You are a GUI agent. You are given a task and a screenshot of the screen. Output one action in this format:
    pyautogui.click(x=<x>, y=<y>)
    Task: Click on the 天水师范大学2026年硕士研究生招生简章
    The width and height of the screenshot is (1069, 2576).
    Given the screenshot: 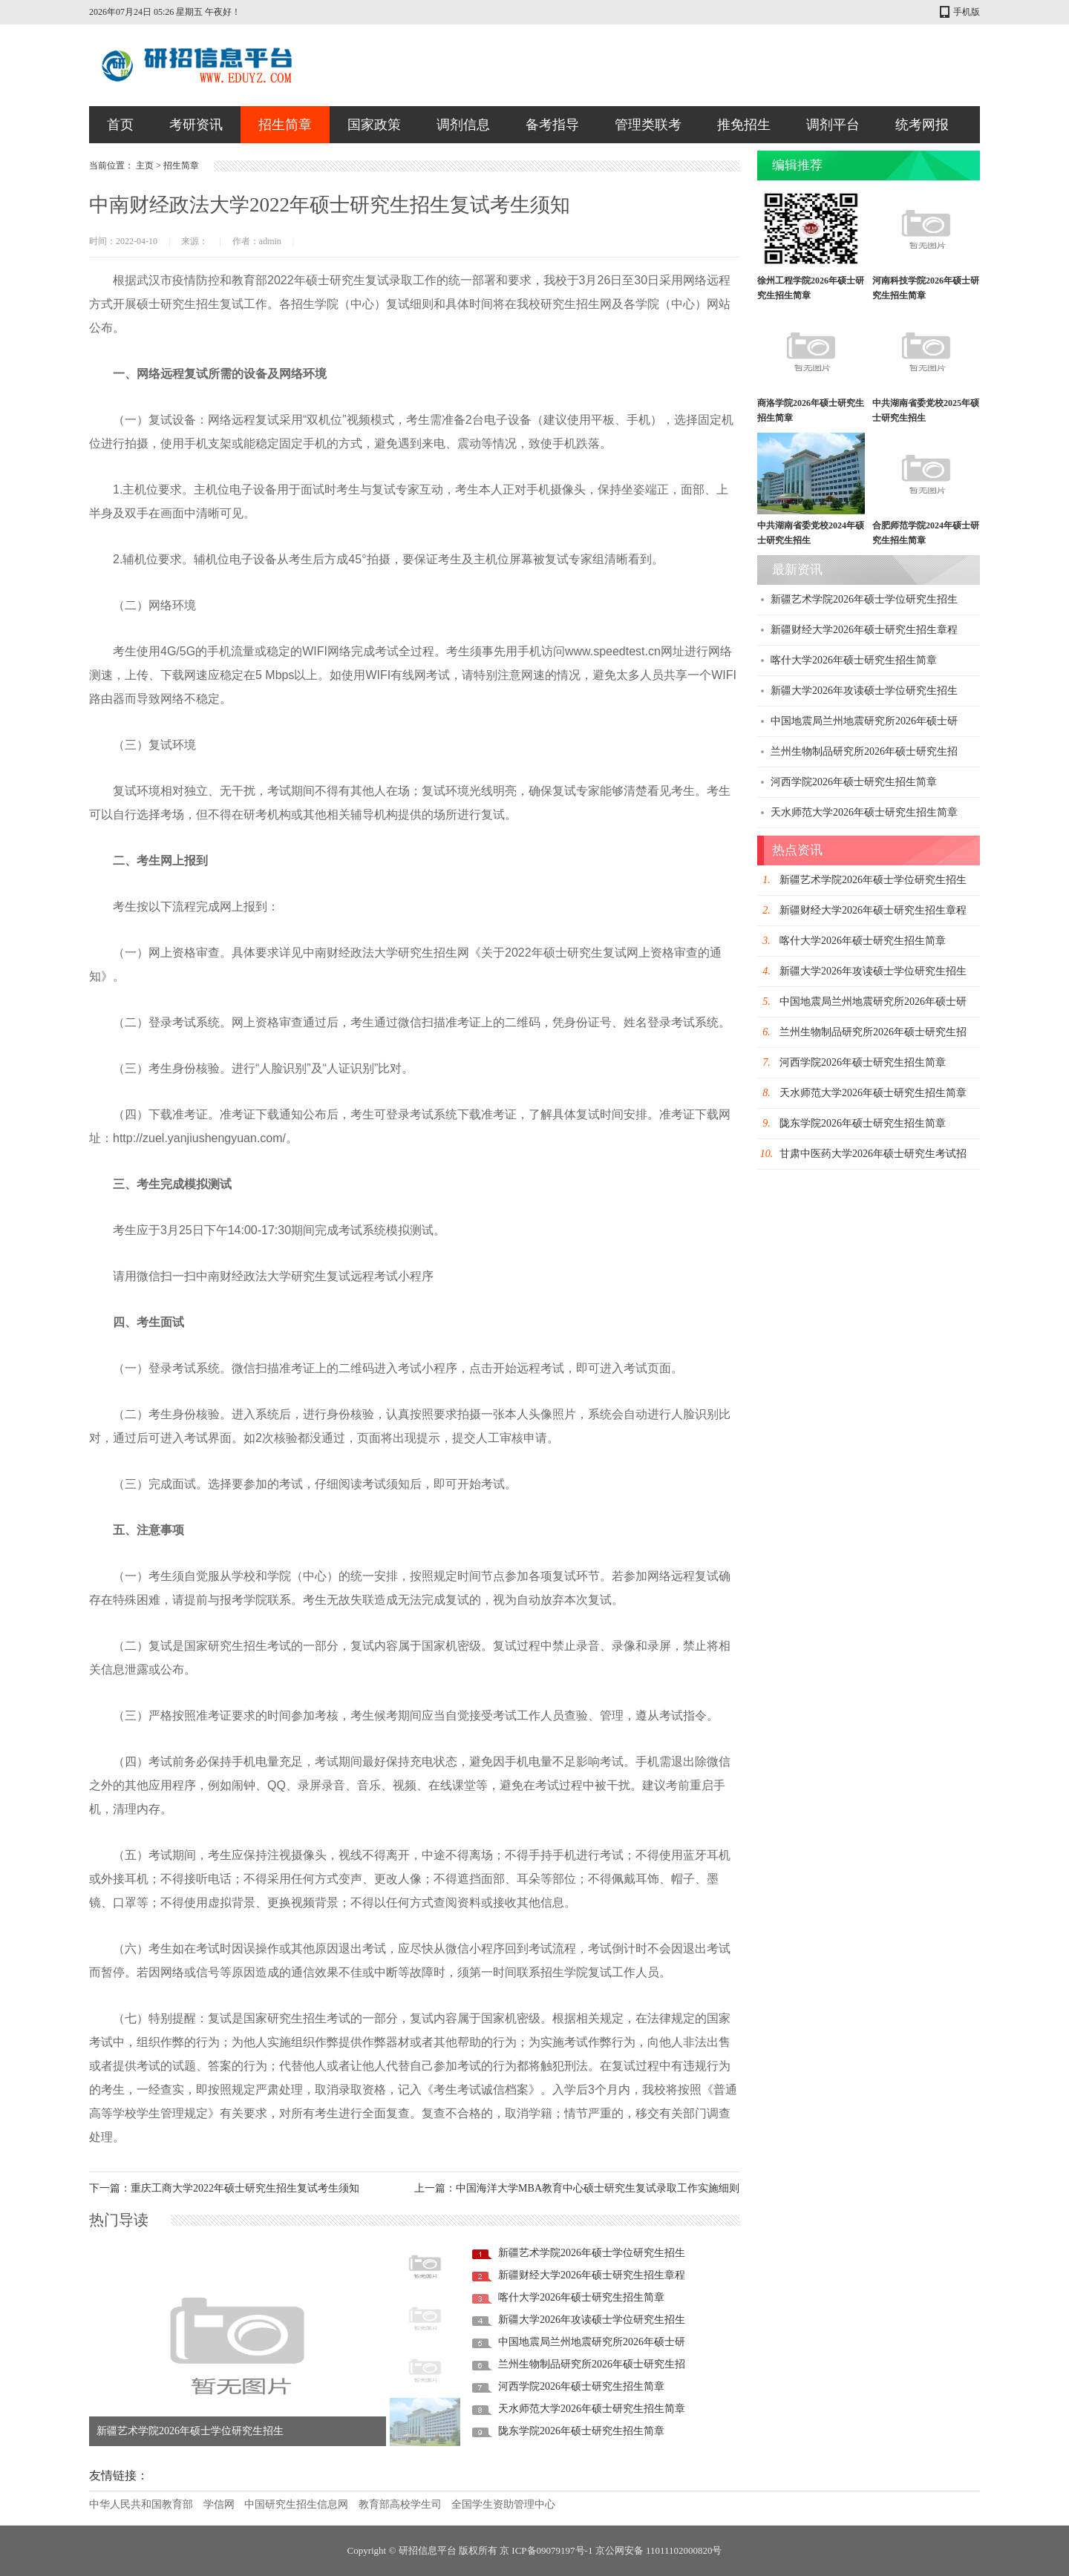 What is the action you would take?
    pyautogui.click(x=591, y=2408)
    